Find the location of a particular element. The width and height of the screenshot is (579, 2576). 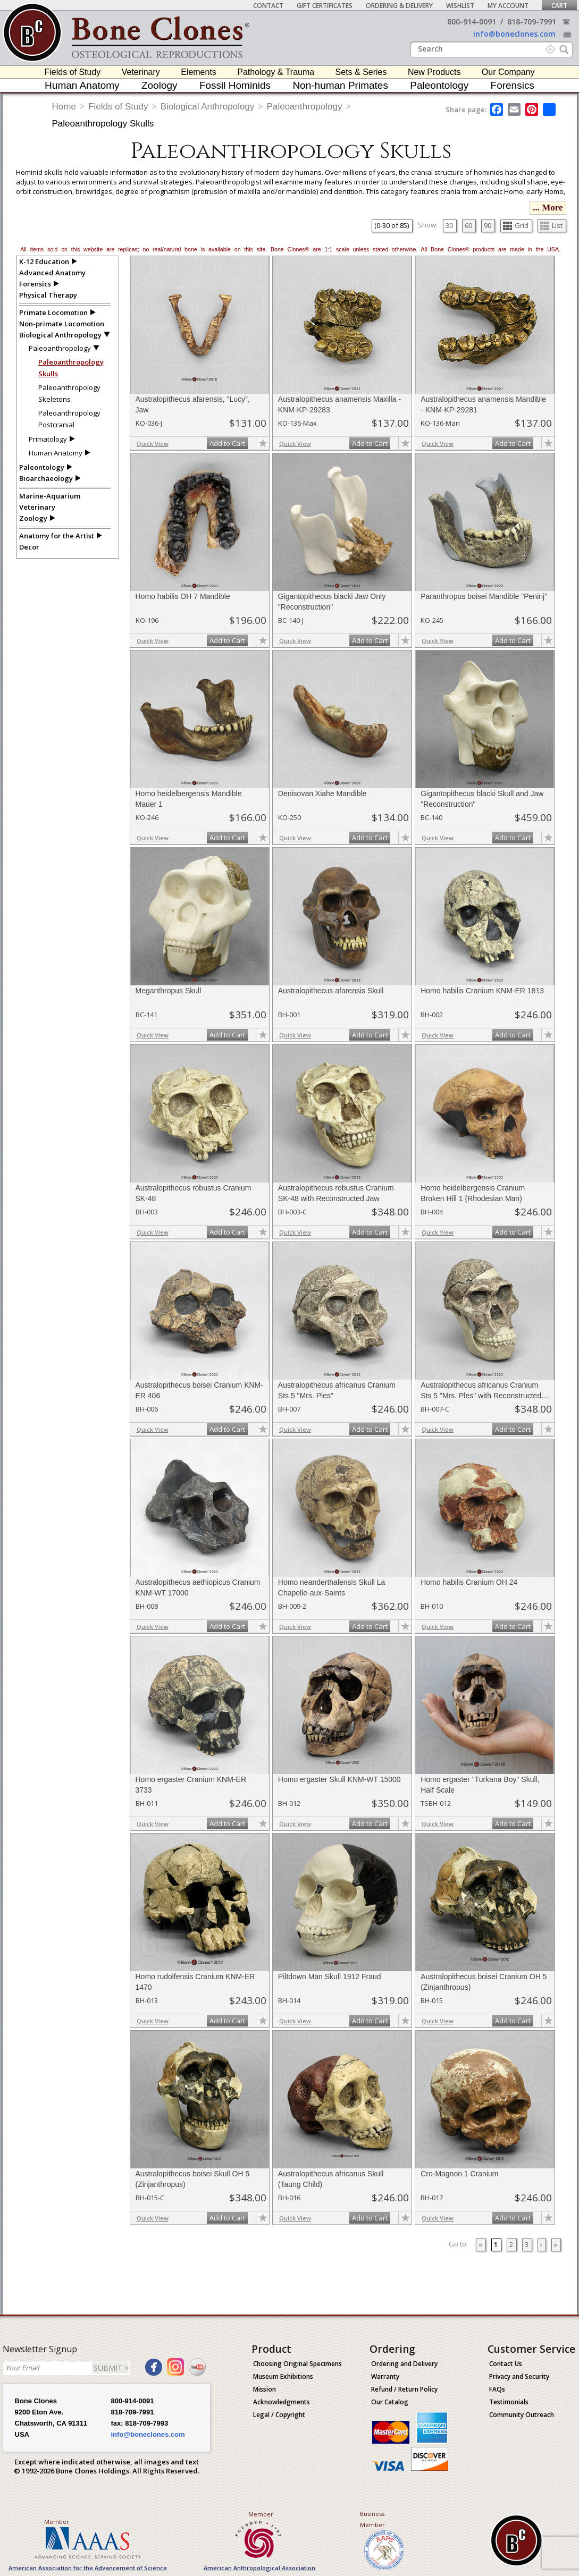

60 is located at coordinates (468, 225).